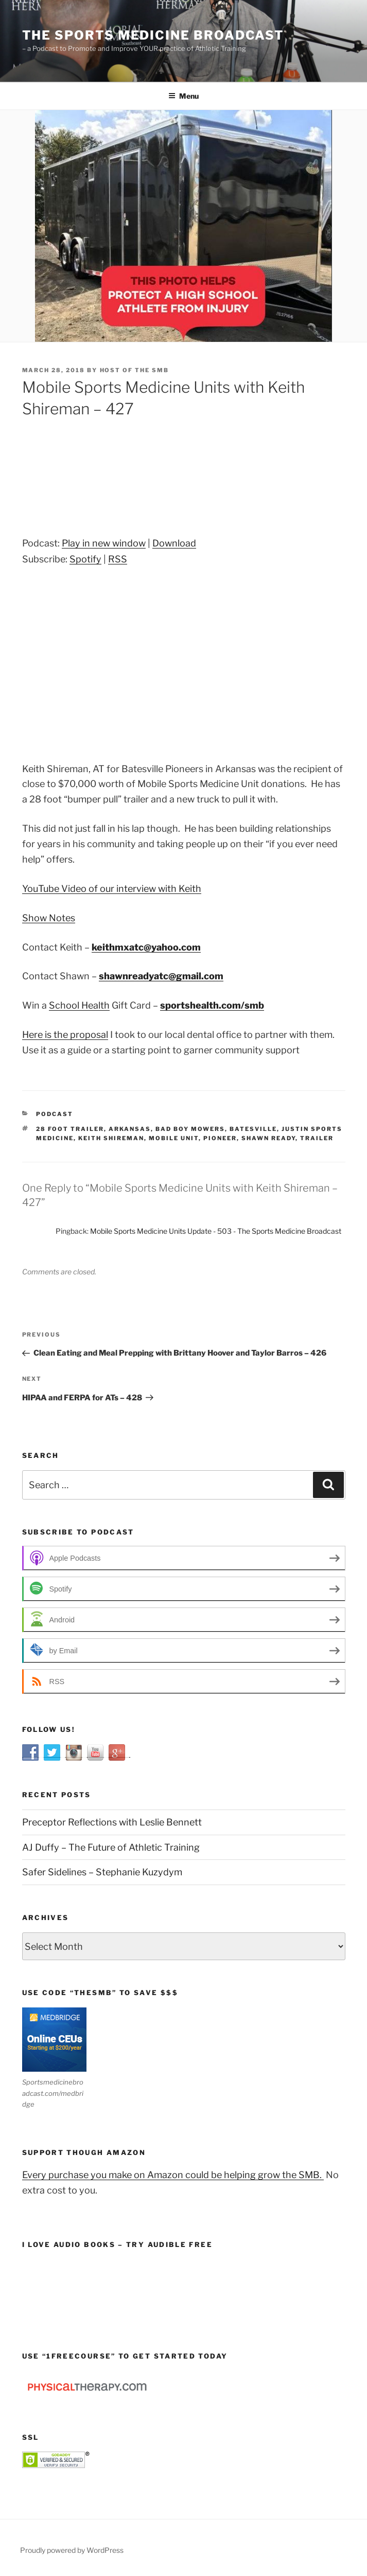 The height and width of the screenshot is (2576, 367). I want to click on Download, so click(174, 543).